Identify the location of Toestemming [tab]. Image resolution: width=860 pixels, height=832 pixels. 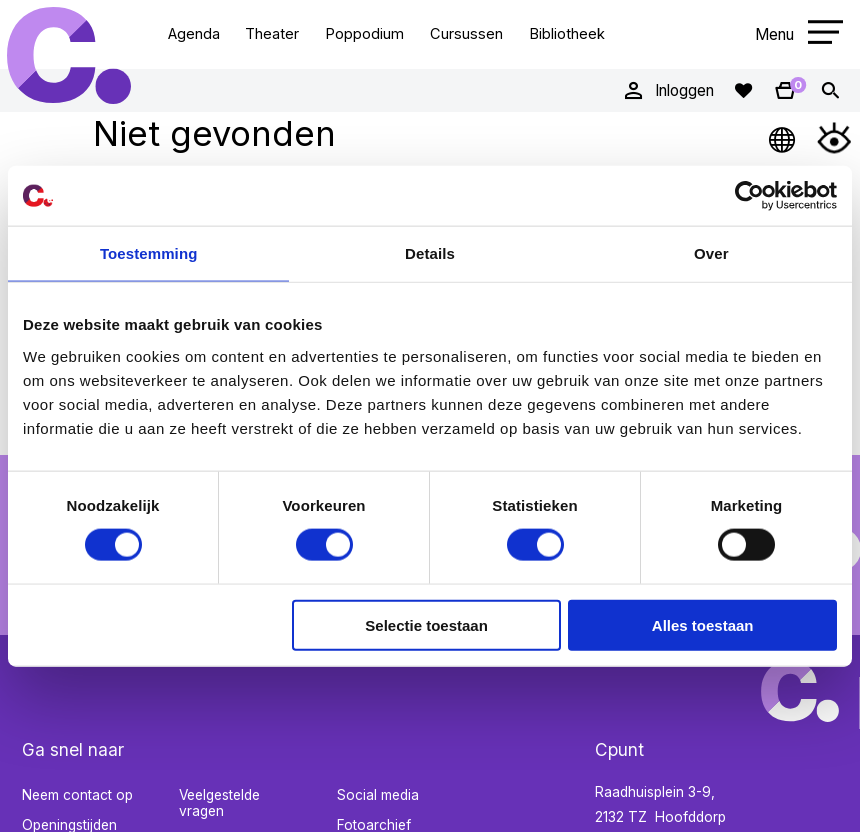
(149, 253).